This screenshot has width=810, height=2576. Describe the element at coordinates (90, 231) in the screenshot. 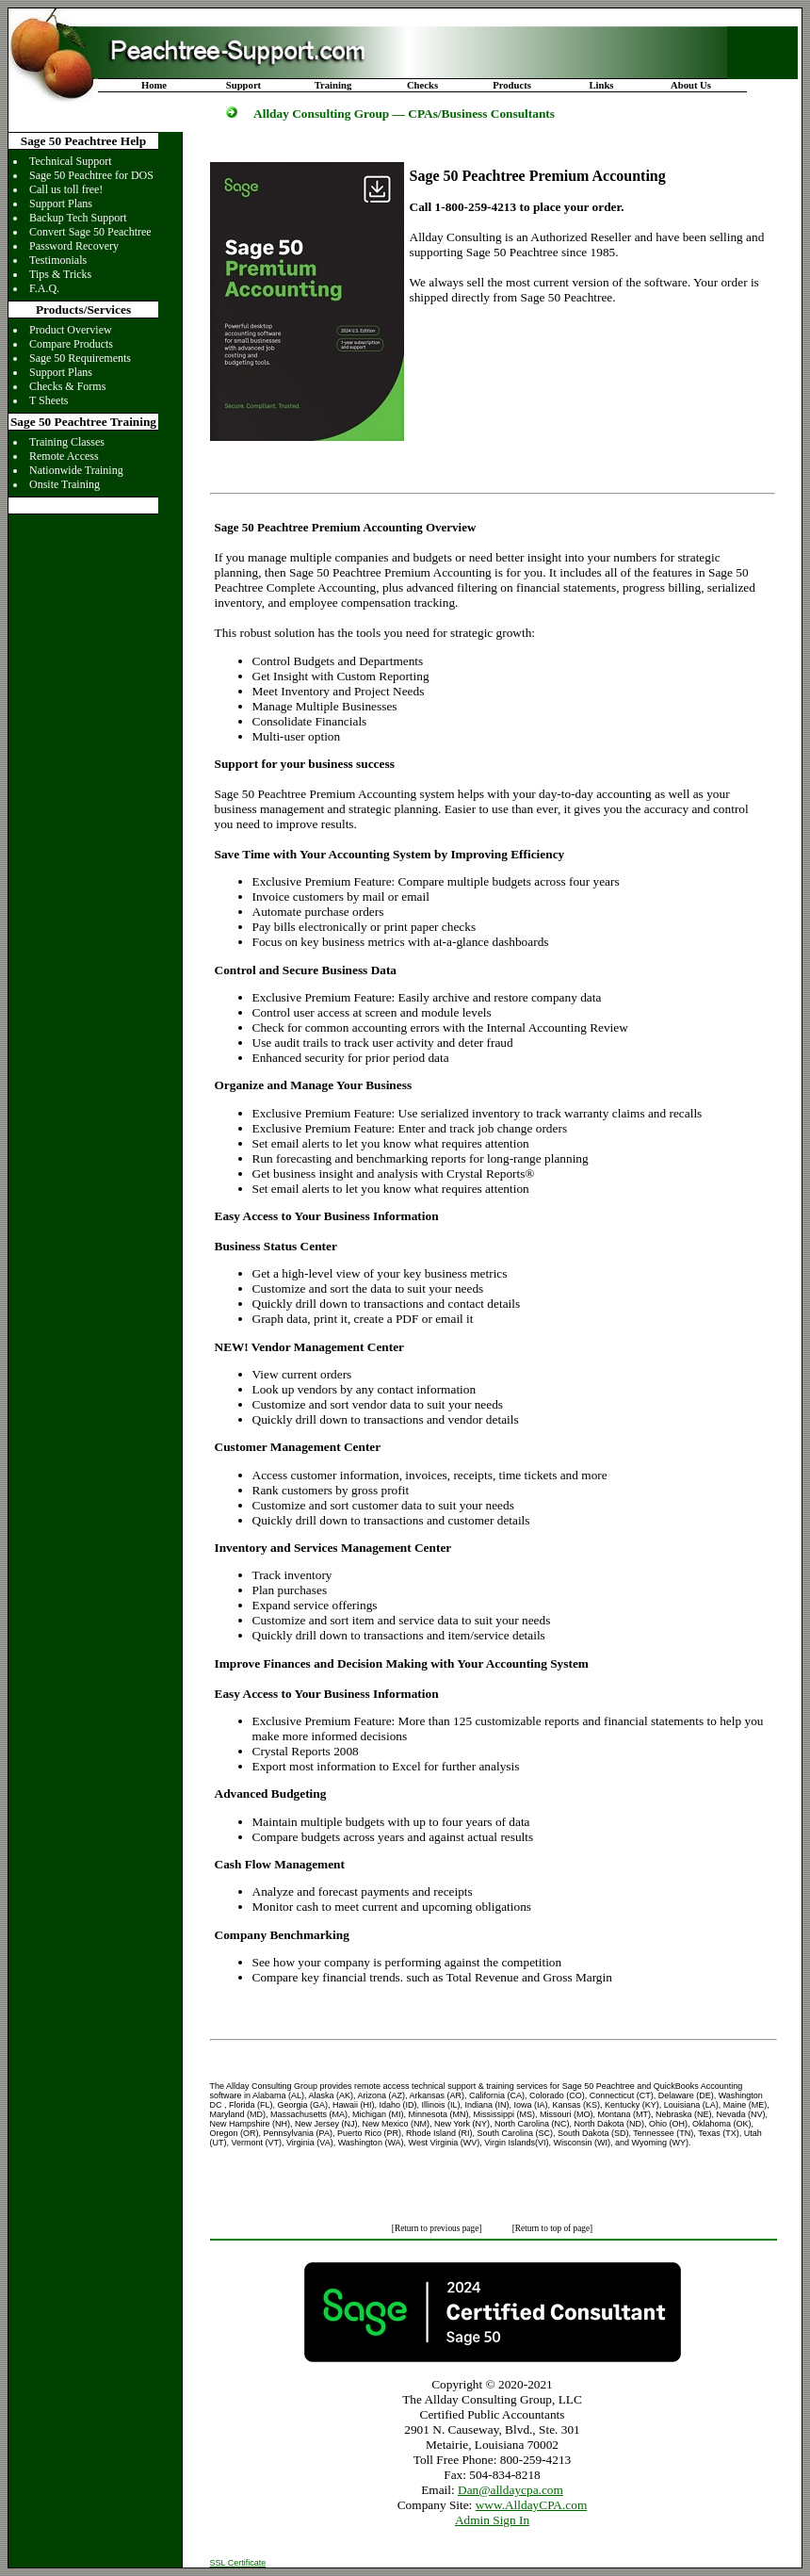

I see `Convert Sage 50 Peachtree` at that location.